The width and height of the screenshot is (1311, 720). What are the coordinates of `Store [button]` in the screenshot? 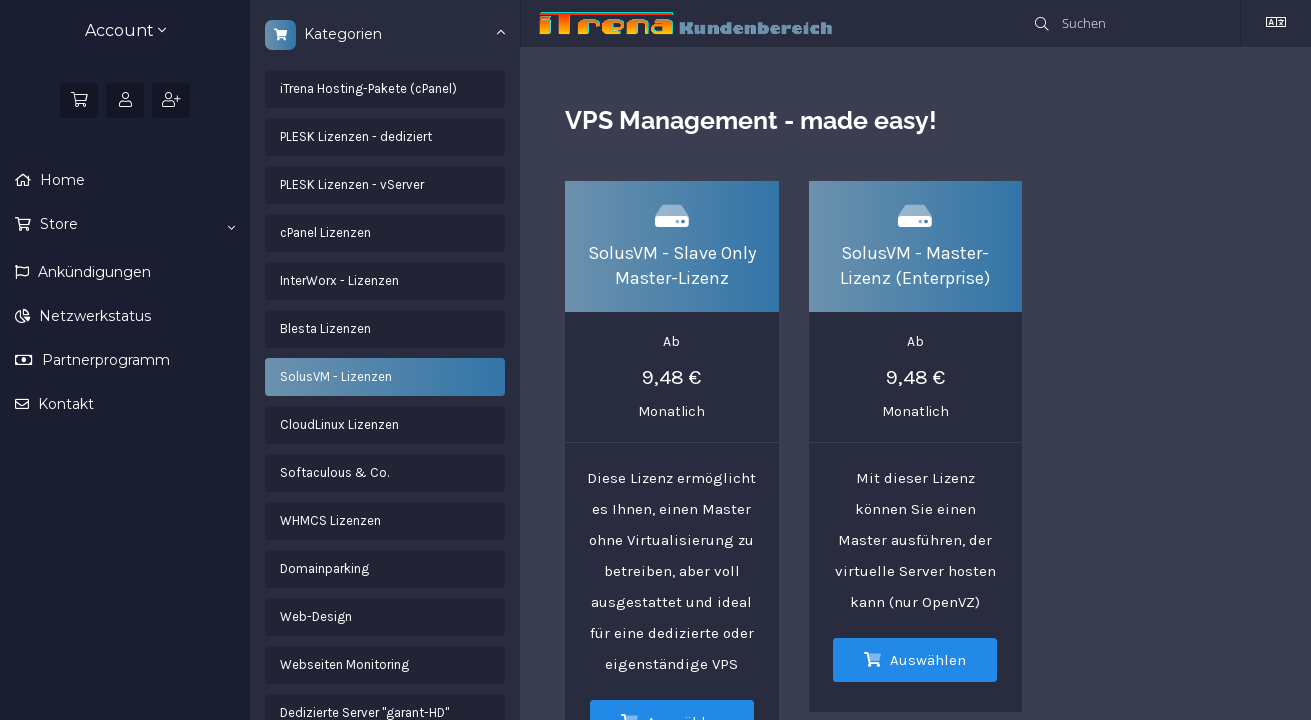 It's located at (135, 225).